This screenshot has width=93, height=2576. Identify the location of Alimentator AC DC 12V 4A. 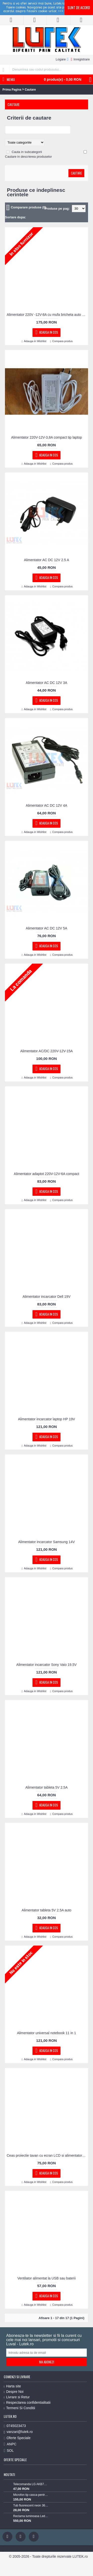
(46, 805).